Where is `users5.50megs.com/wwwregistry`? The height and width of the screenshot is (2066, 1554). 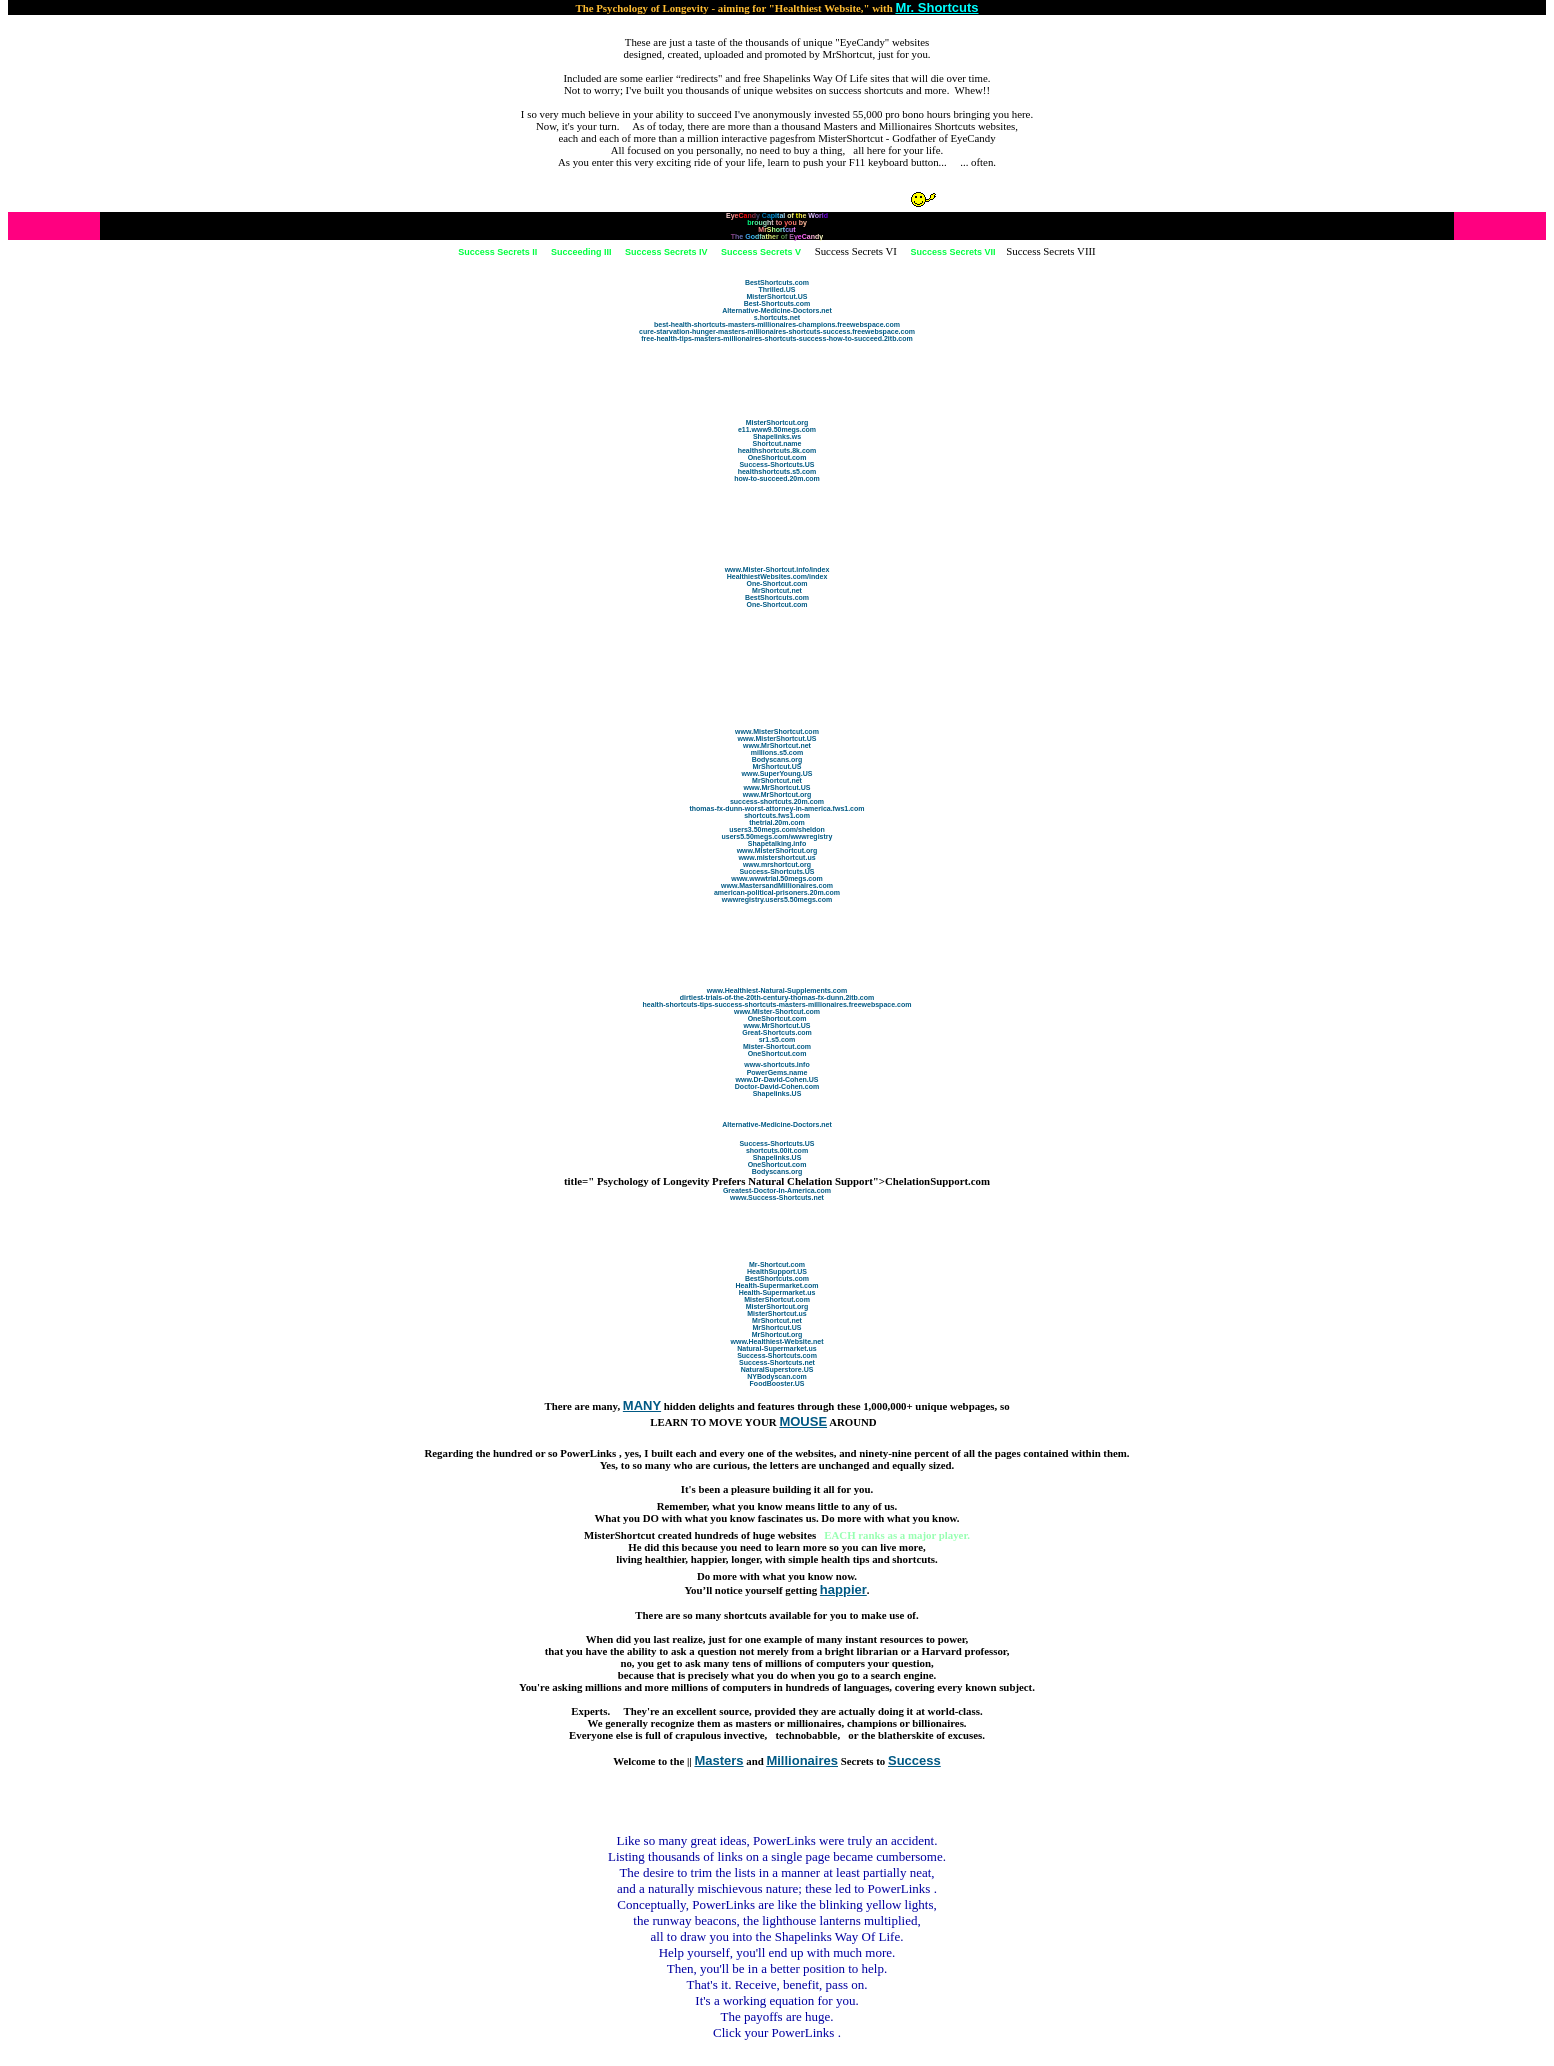 users5.50megs.com/wwwregistry is located at coordinates (777, 836).